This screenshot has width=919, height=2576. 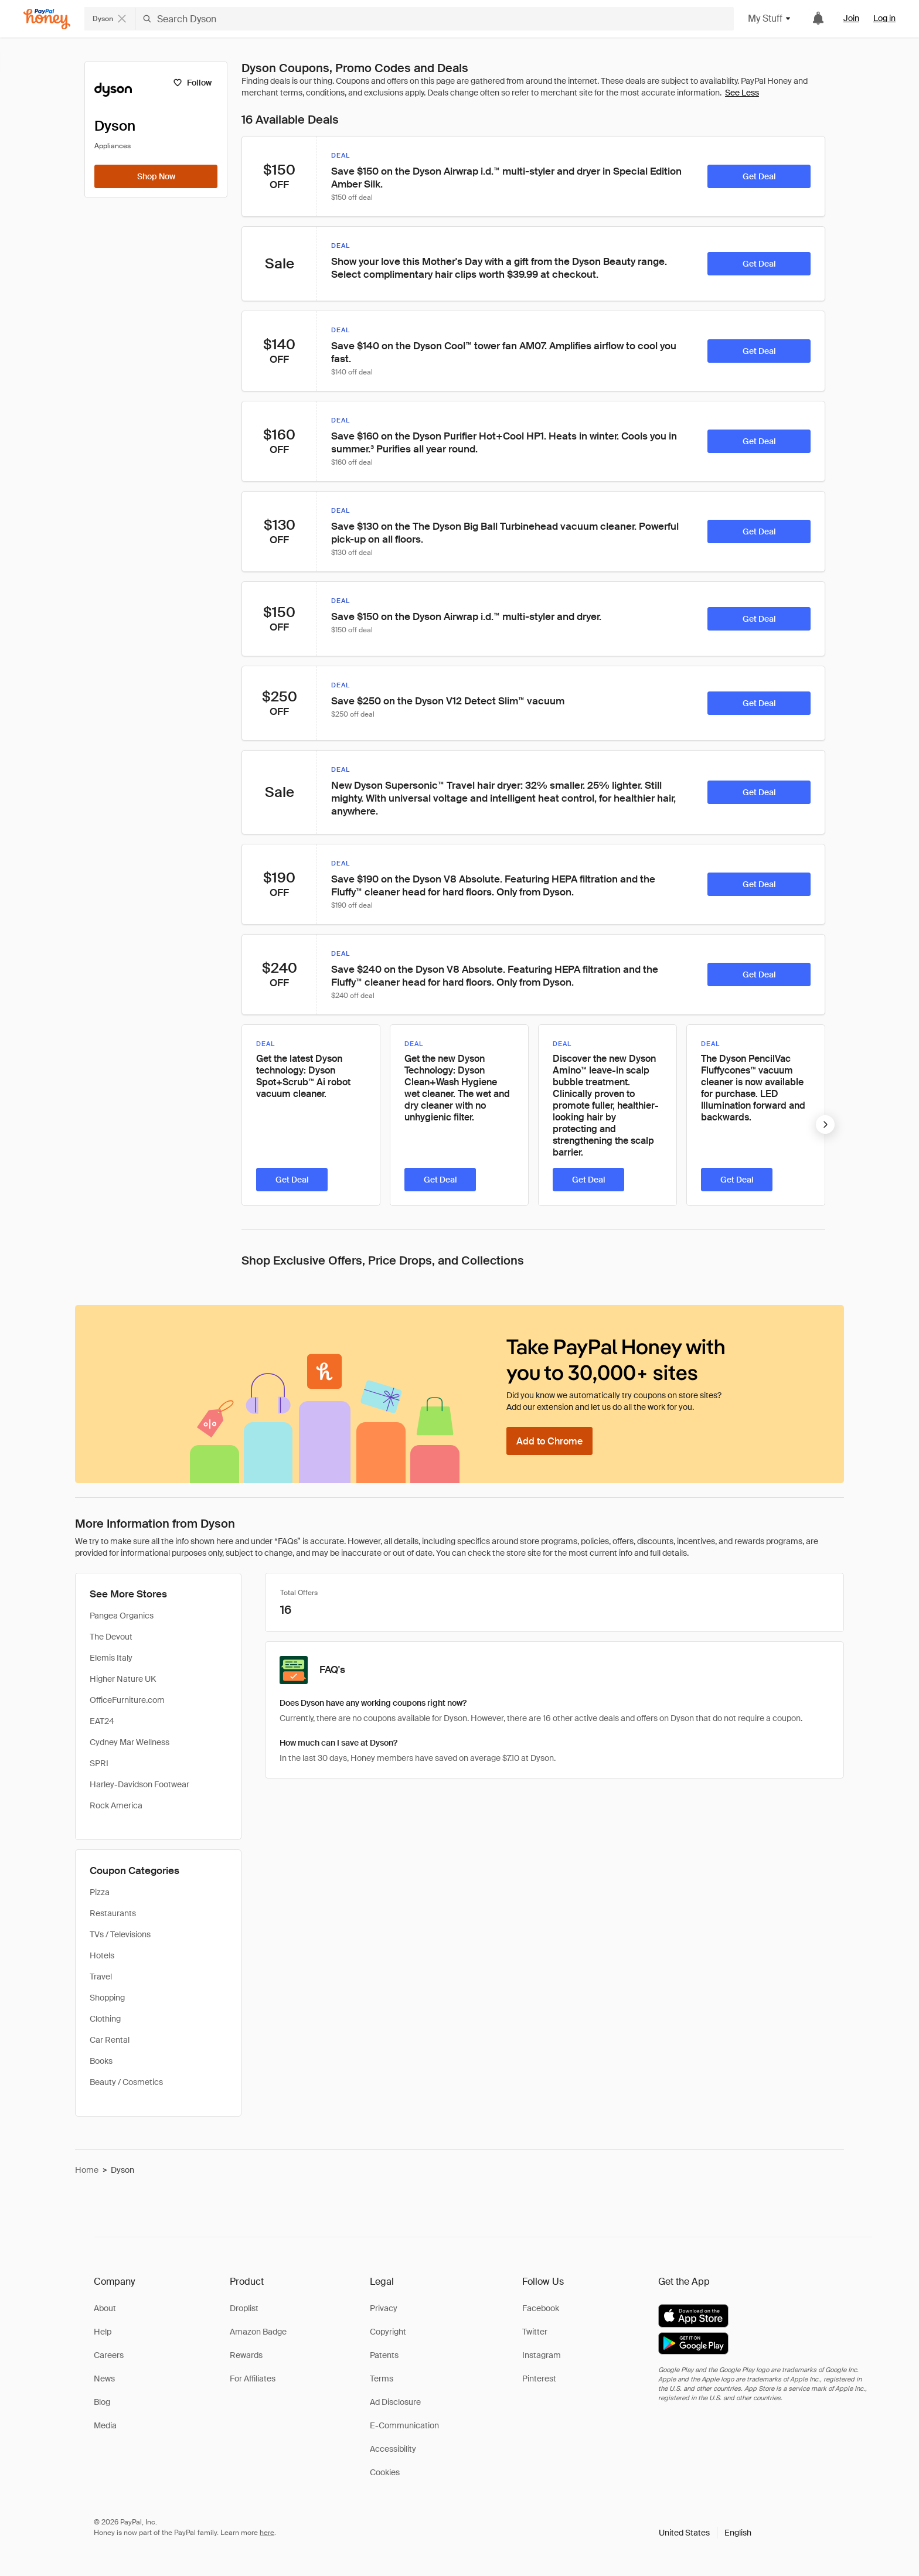 What do you see at coordinates (267, 2532) in the screenshot?
I see `here [paypal-learn-more]` at bounding box center [267, 2532].